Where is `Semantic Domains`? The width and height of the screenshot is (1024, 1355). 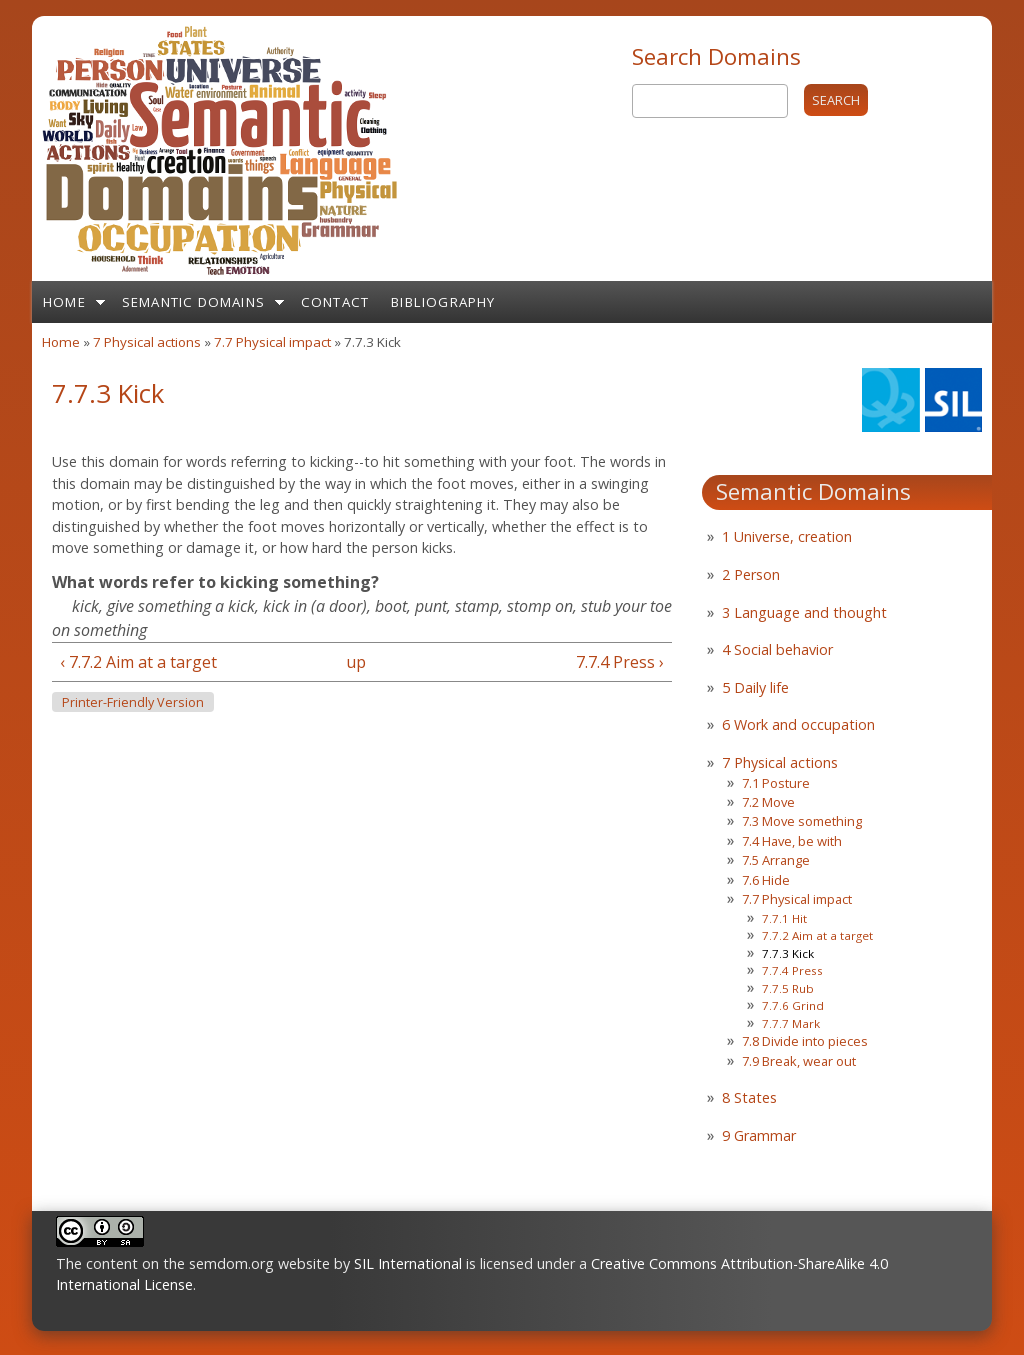 Semantic Domains is located at coordinates (193, 302).